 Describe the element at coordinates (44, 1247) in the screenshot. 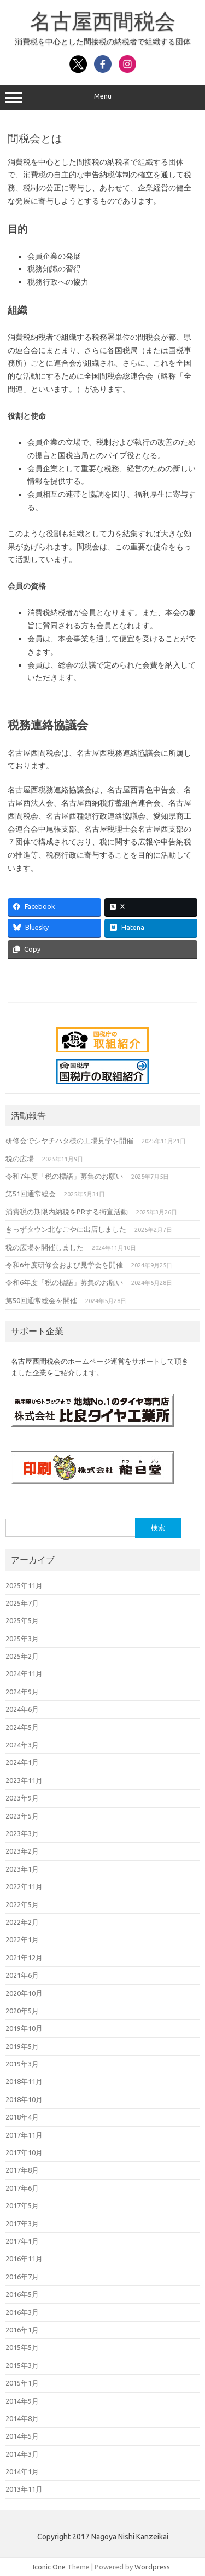

I see `税の広場を開催しました` at that location.